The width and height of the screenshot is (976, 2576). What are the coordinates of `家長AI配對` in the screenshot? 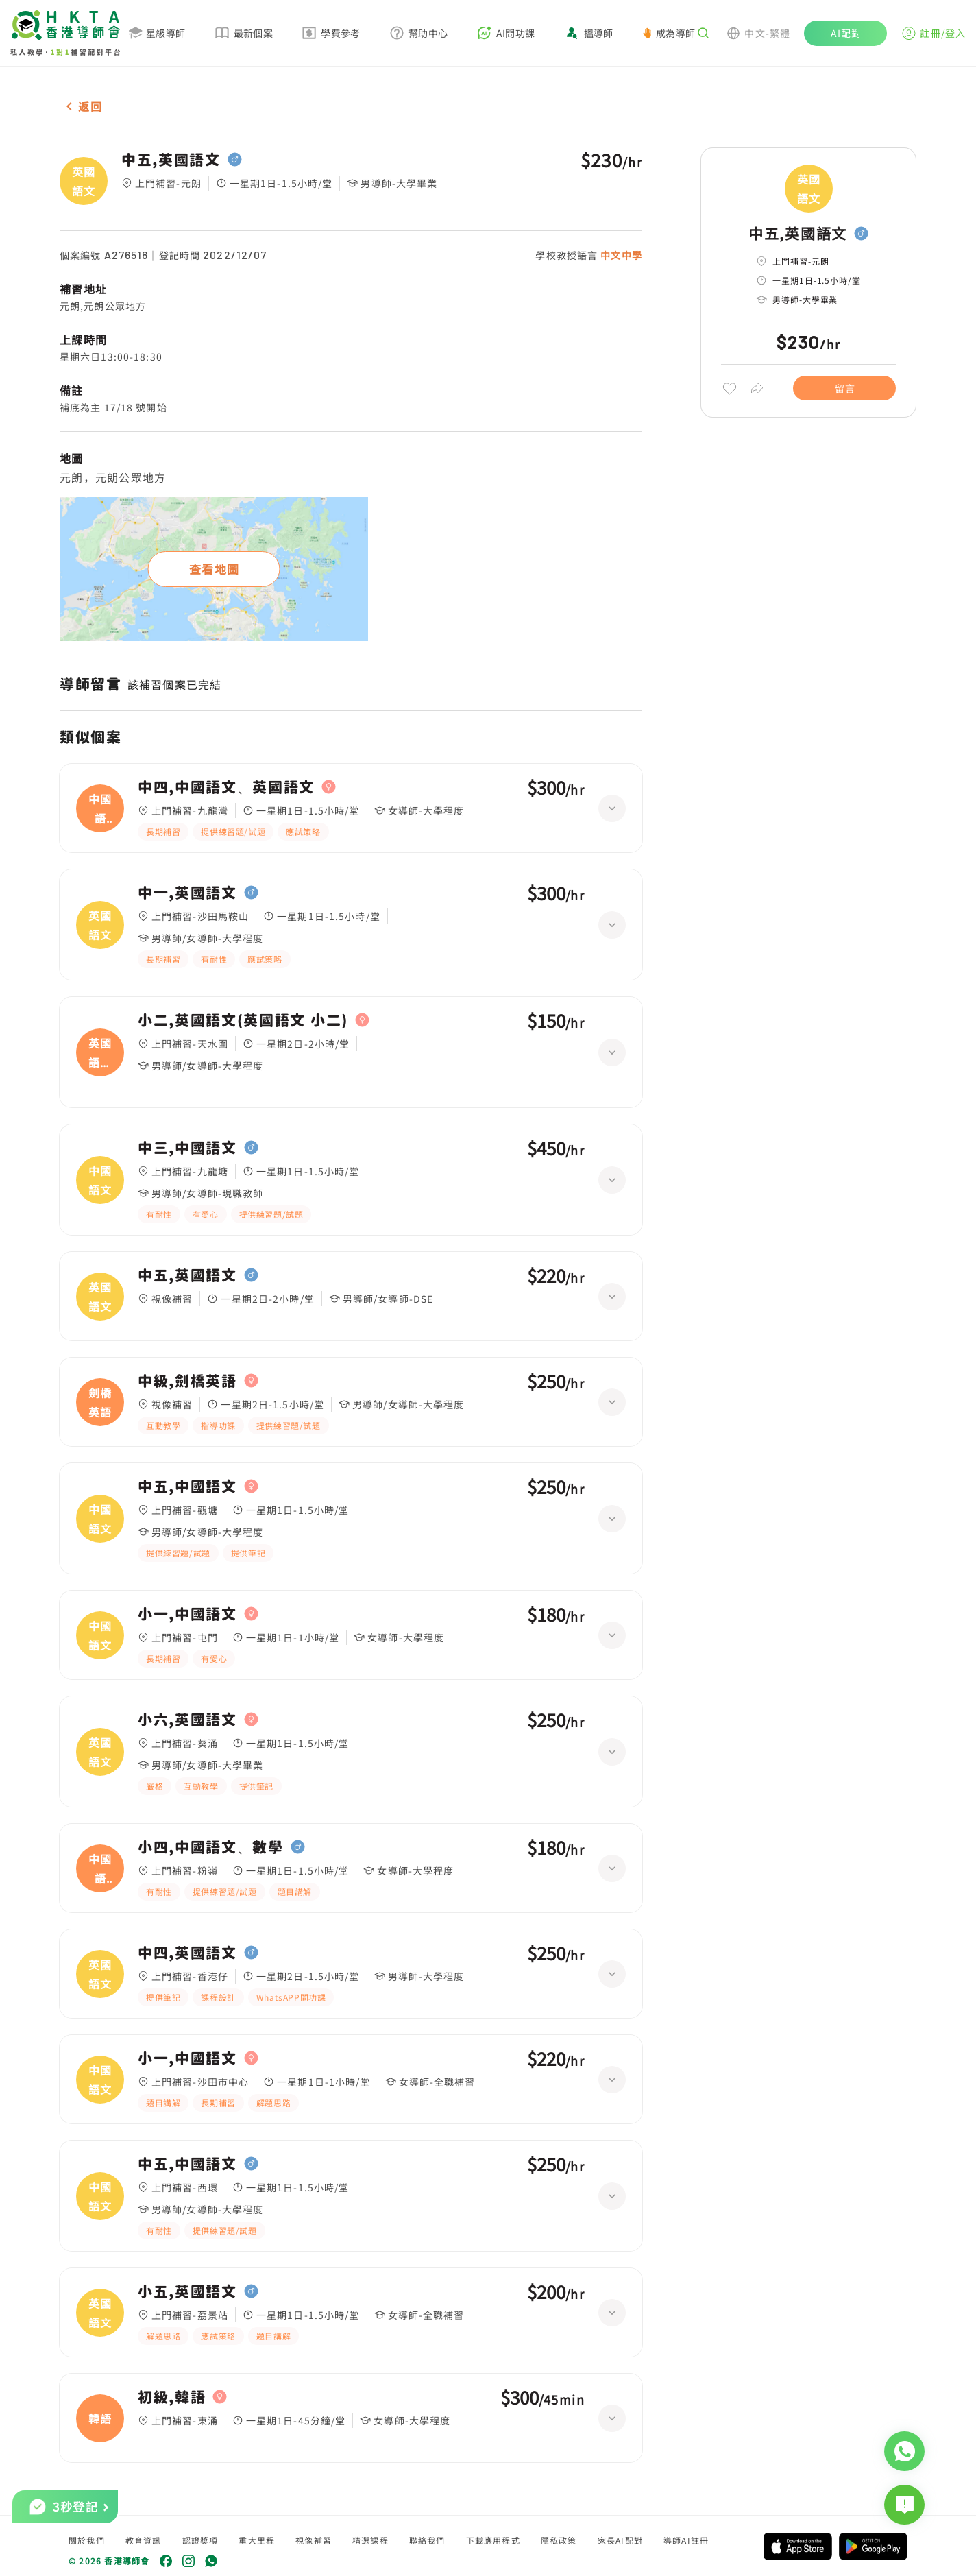 It's located at (620, 2540).